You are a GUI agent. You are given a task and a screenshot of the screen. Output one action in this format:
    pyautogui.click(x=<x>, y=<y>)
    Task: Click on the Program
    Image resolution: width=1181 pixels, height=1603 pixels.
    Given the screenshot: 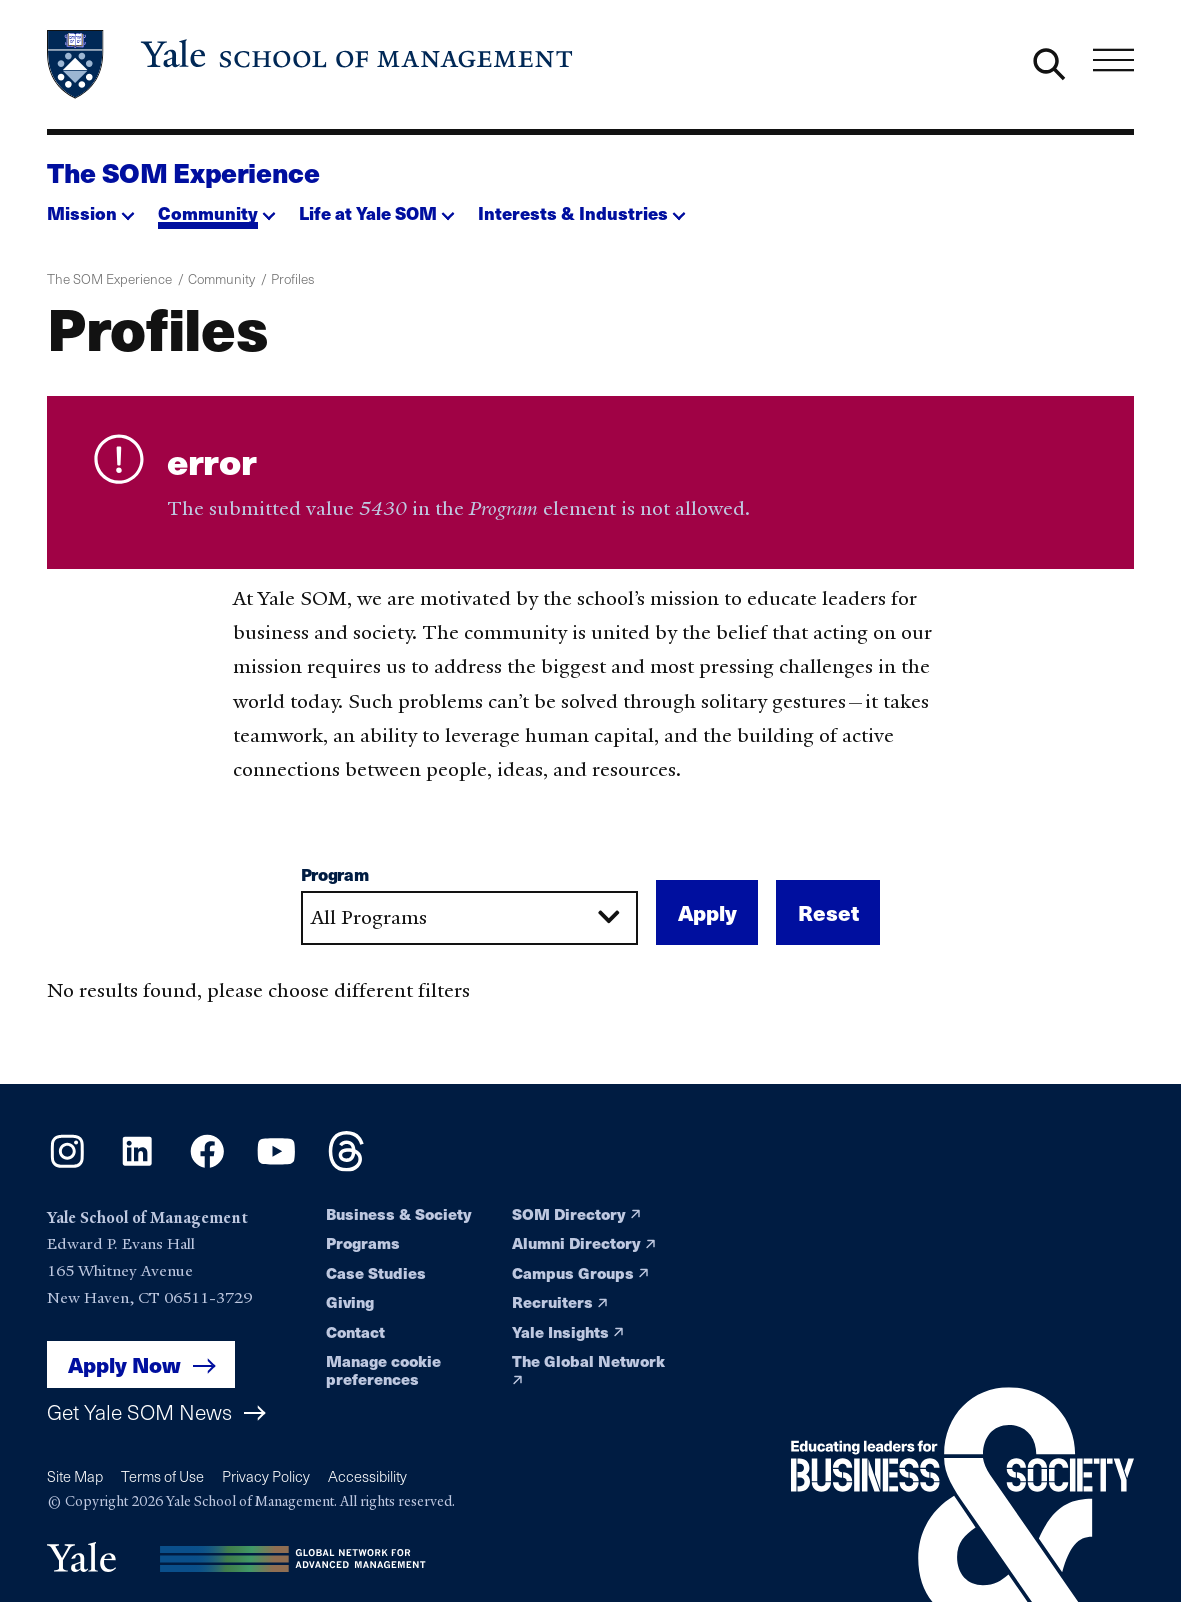 What is the action you would take?
    pyautogui.click(x=334, y=881)
    